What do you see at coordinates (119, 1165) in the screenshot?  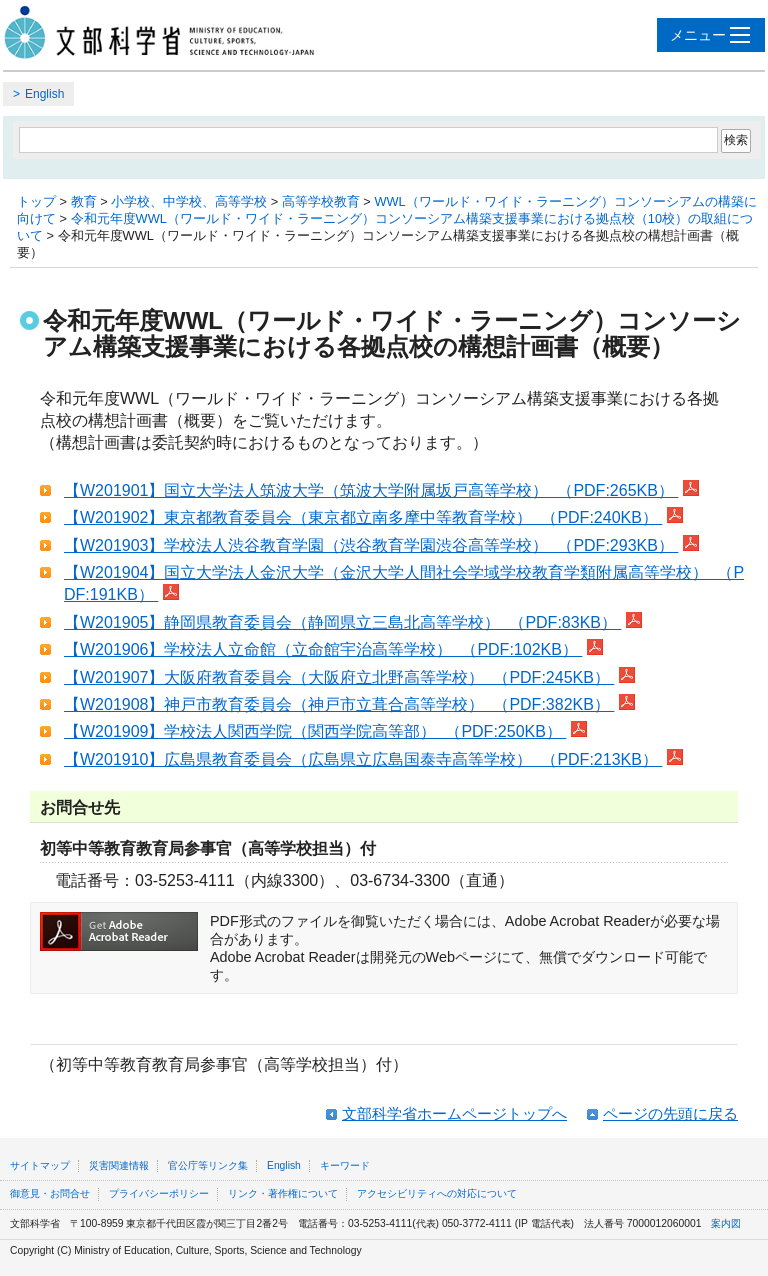 I see `災害関連情報` at bounding box center [119, 1165].